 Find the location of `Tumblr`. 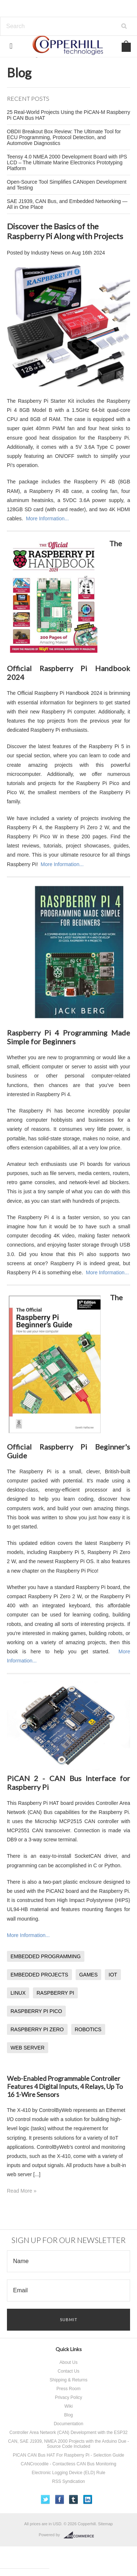

Tumblr is located at coordinates (73, 2499).